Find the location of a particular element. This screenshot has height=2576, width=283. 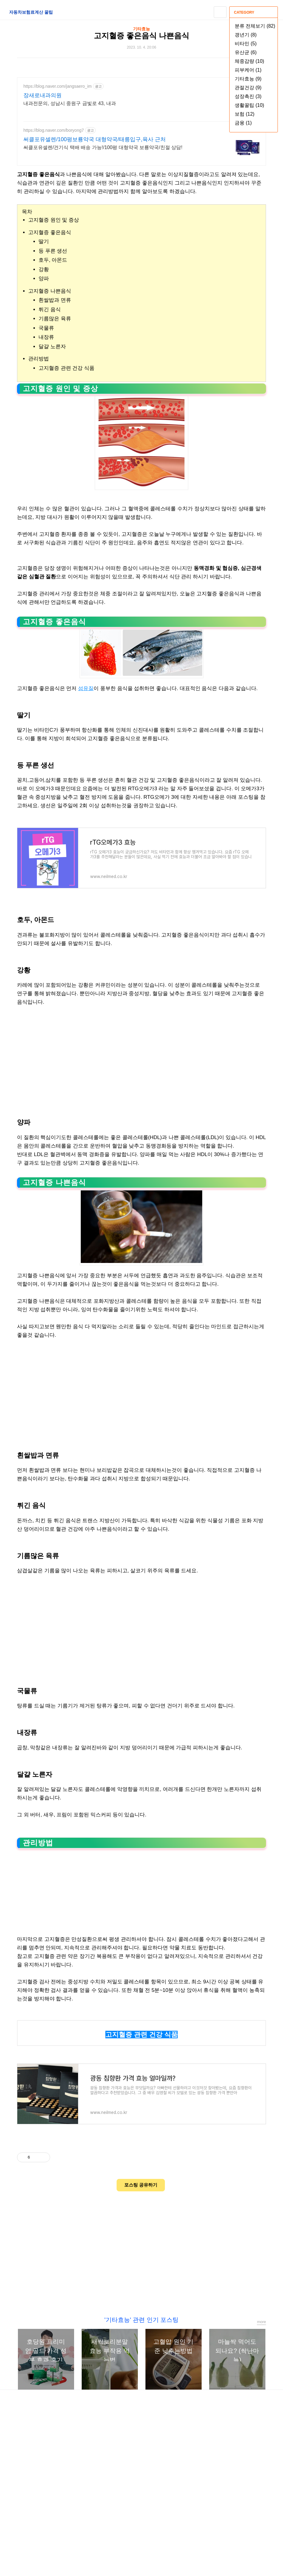

포스팅 공유하기 is located at coordinates (140, 2184).